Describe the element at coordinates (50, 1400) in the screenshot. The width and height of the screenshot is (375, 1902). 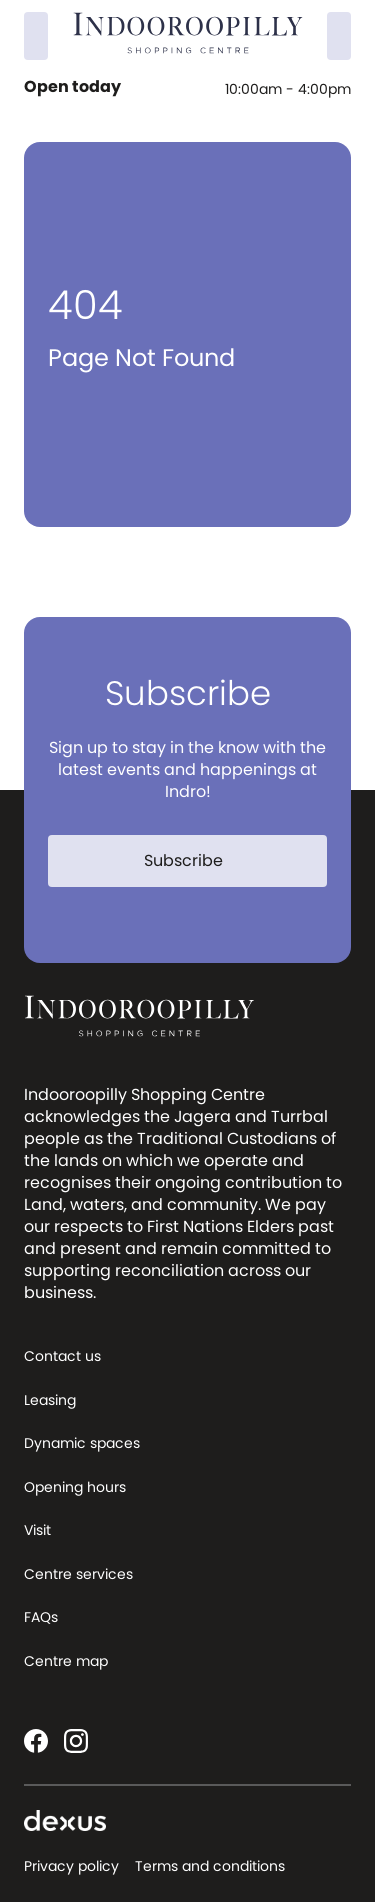
I see `Leasing` at that location.